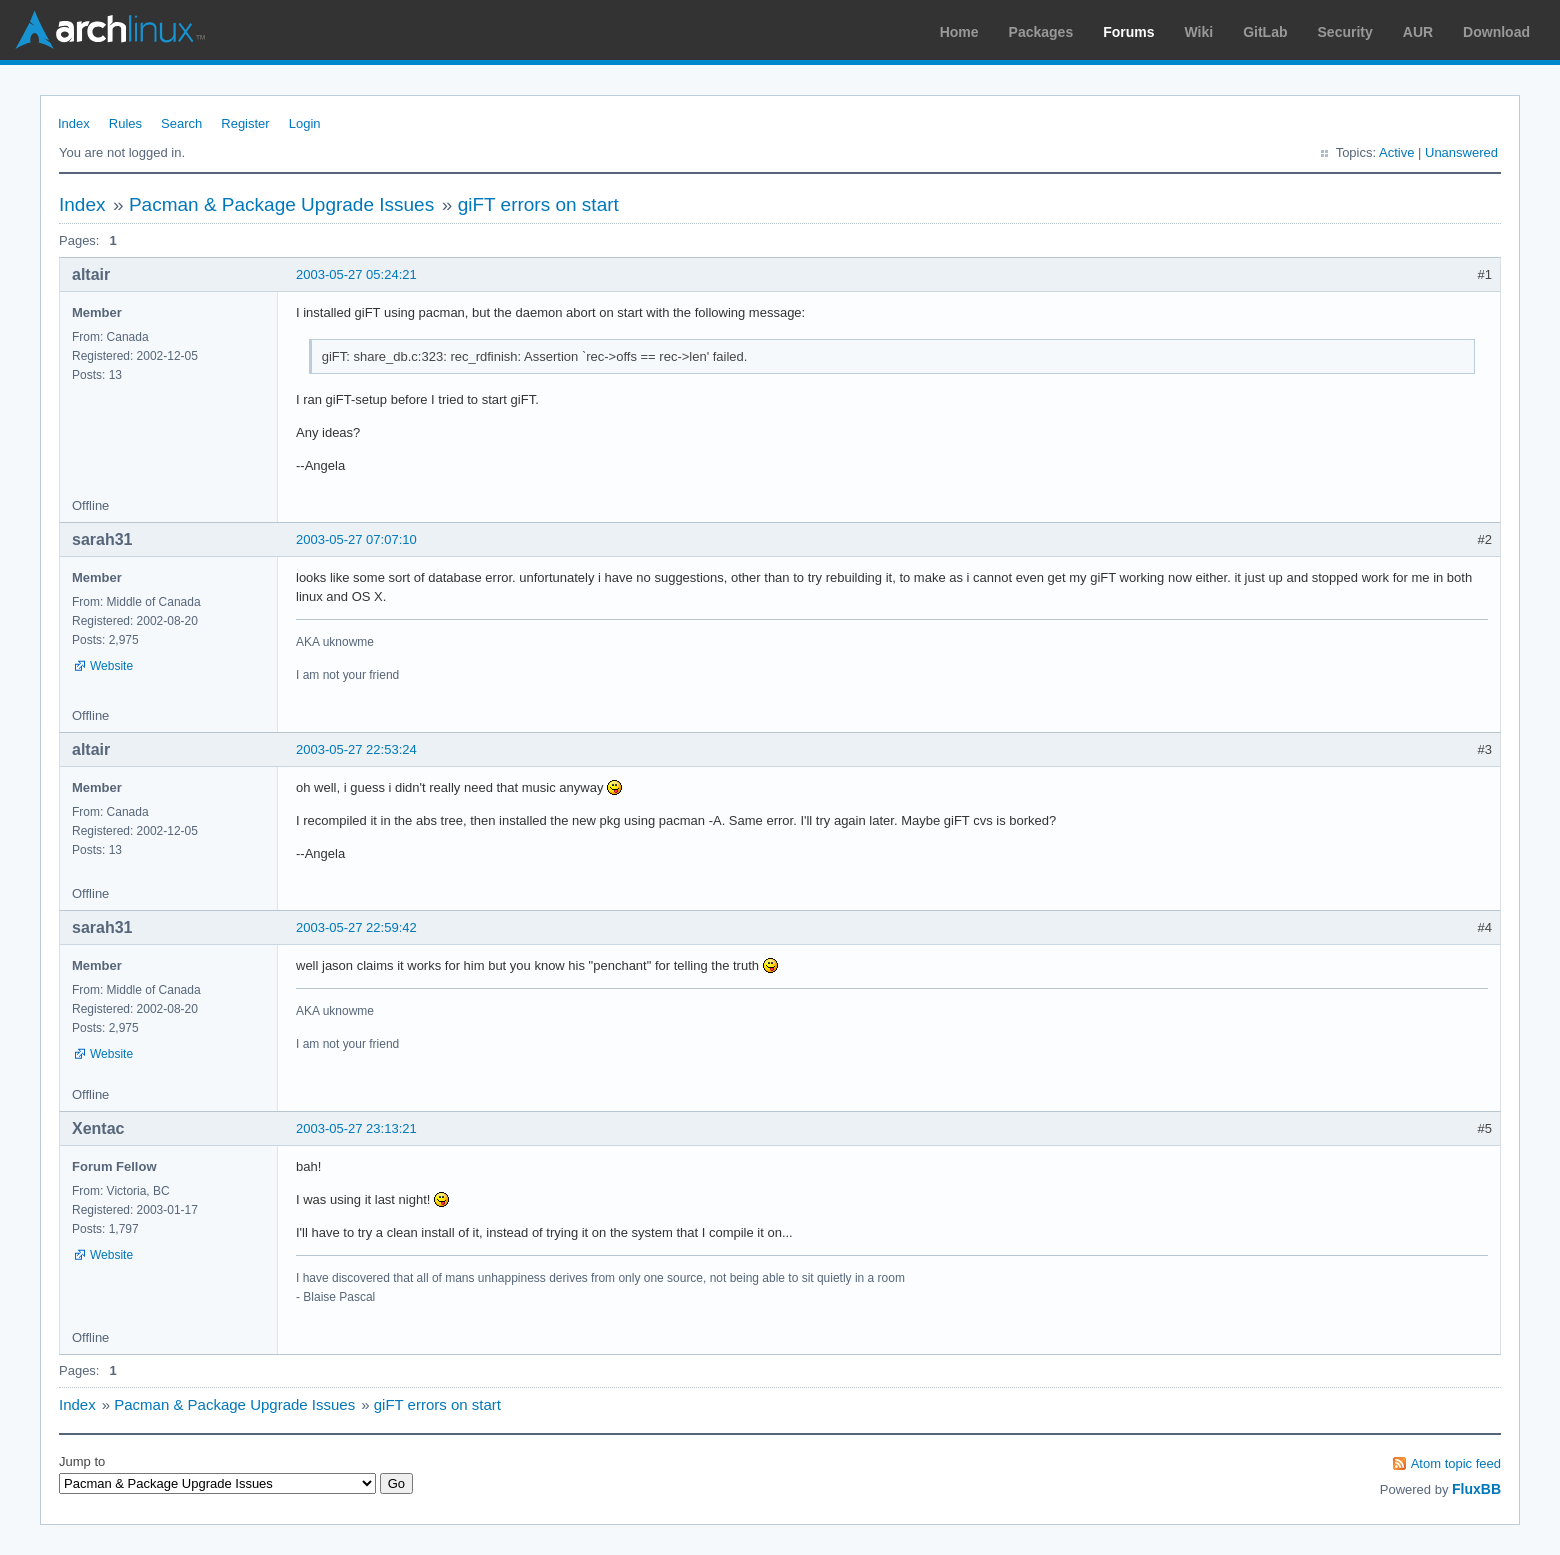 The width and height of the screenshot is (1560, 1555). Describe the element at coordinates (356, 274) in the screenshot. I see `2003-05-27 05:24:21` at that location.